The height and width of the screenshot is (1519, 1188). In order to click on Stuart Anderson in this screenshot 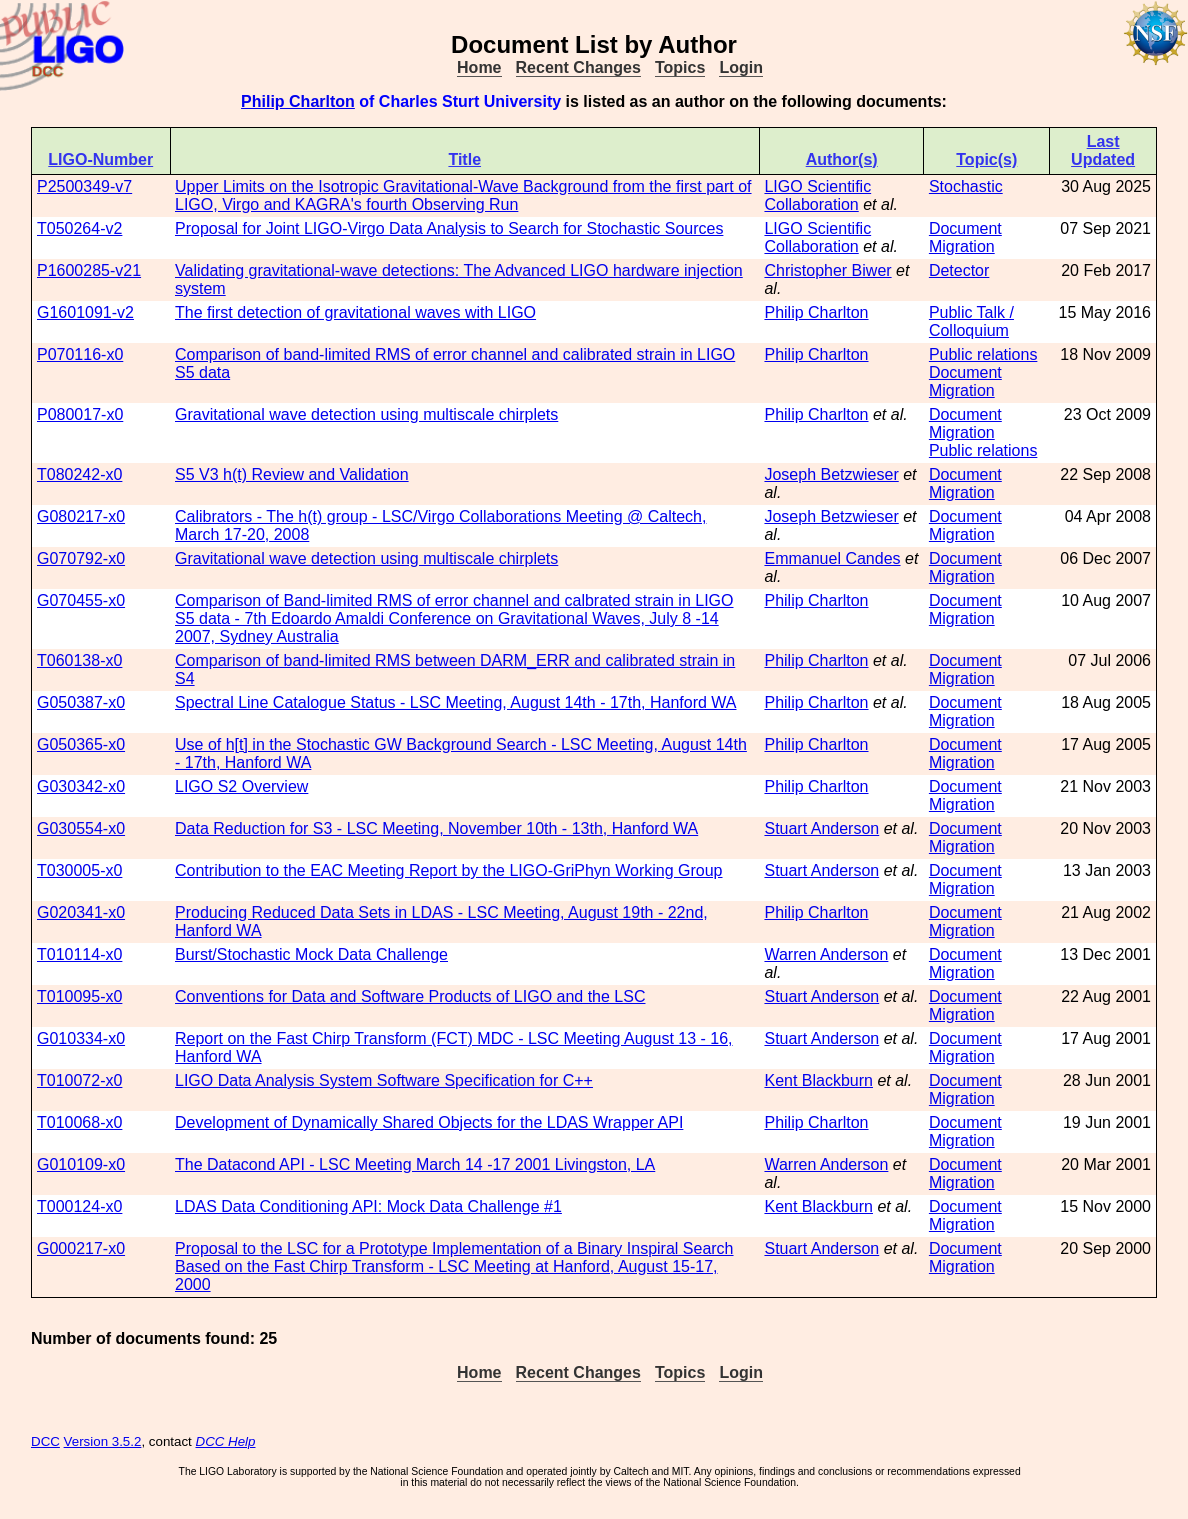, I will do `click(821, 828)`.